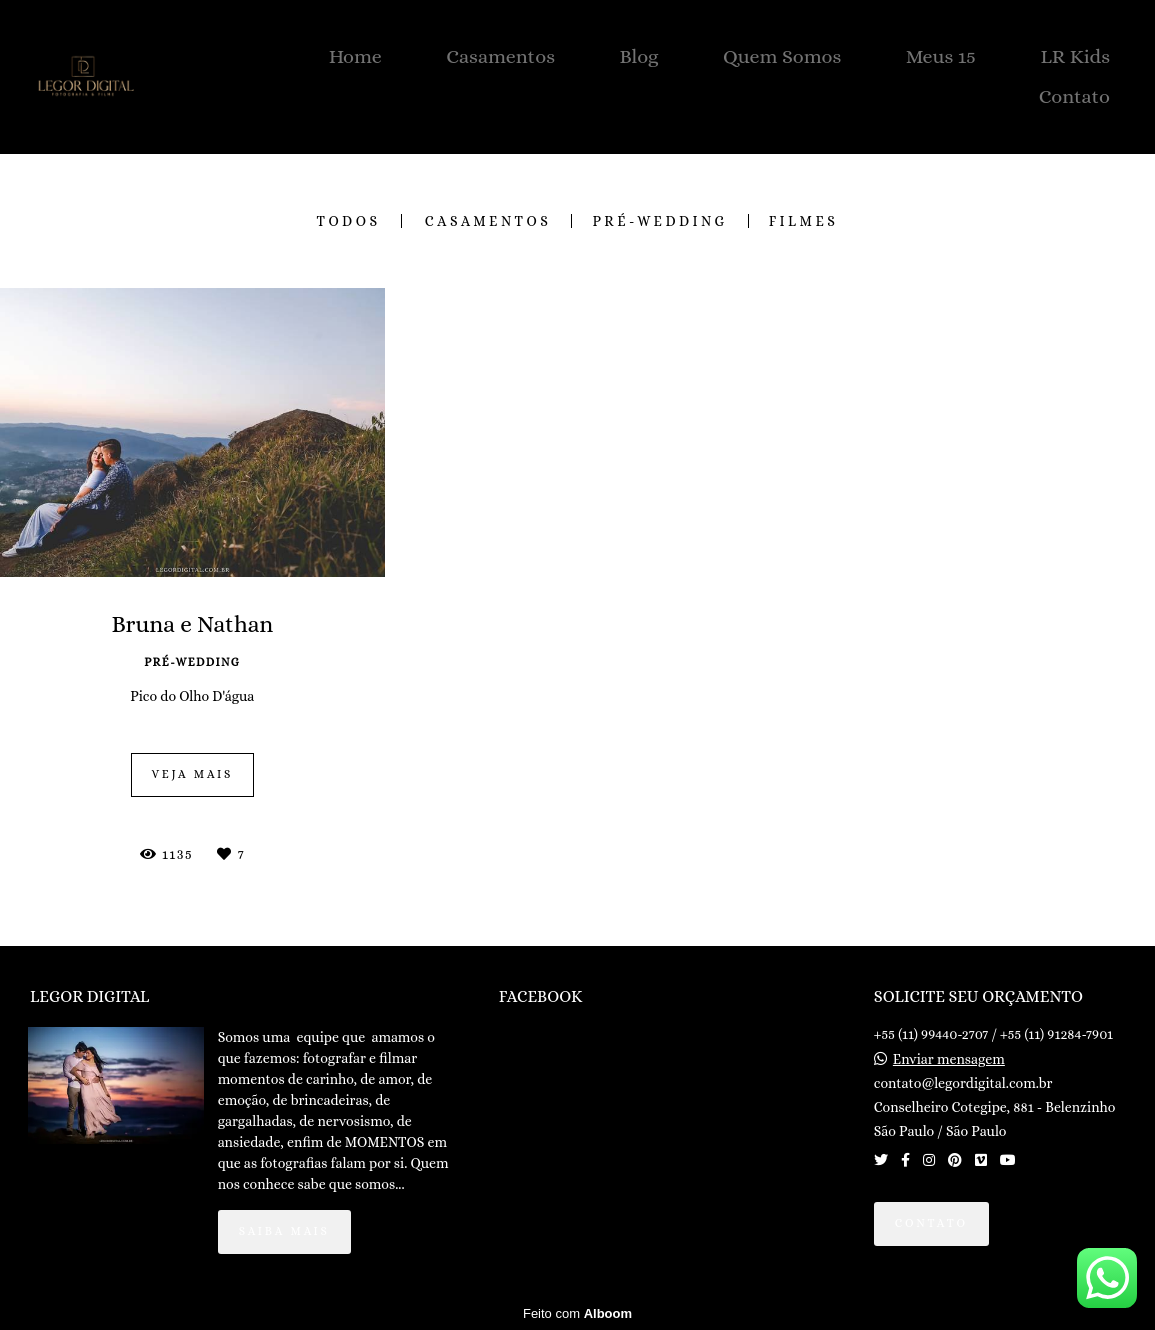  What do you see at coordinates (500, 56) in the screenshot?
I see `Casamentos` at bounding box center [500, 56].